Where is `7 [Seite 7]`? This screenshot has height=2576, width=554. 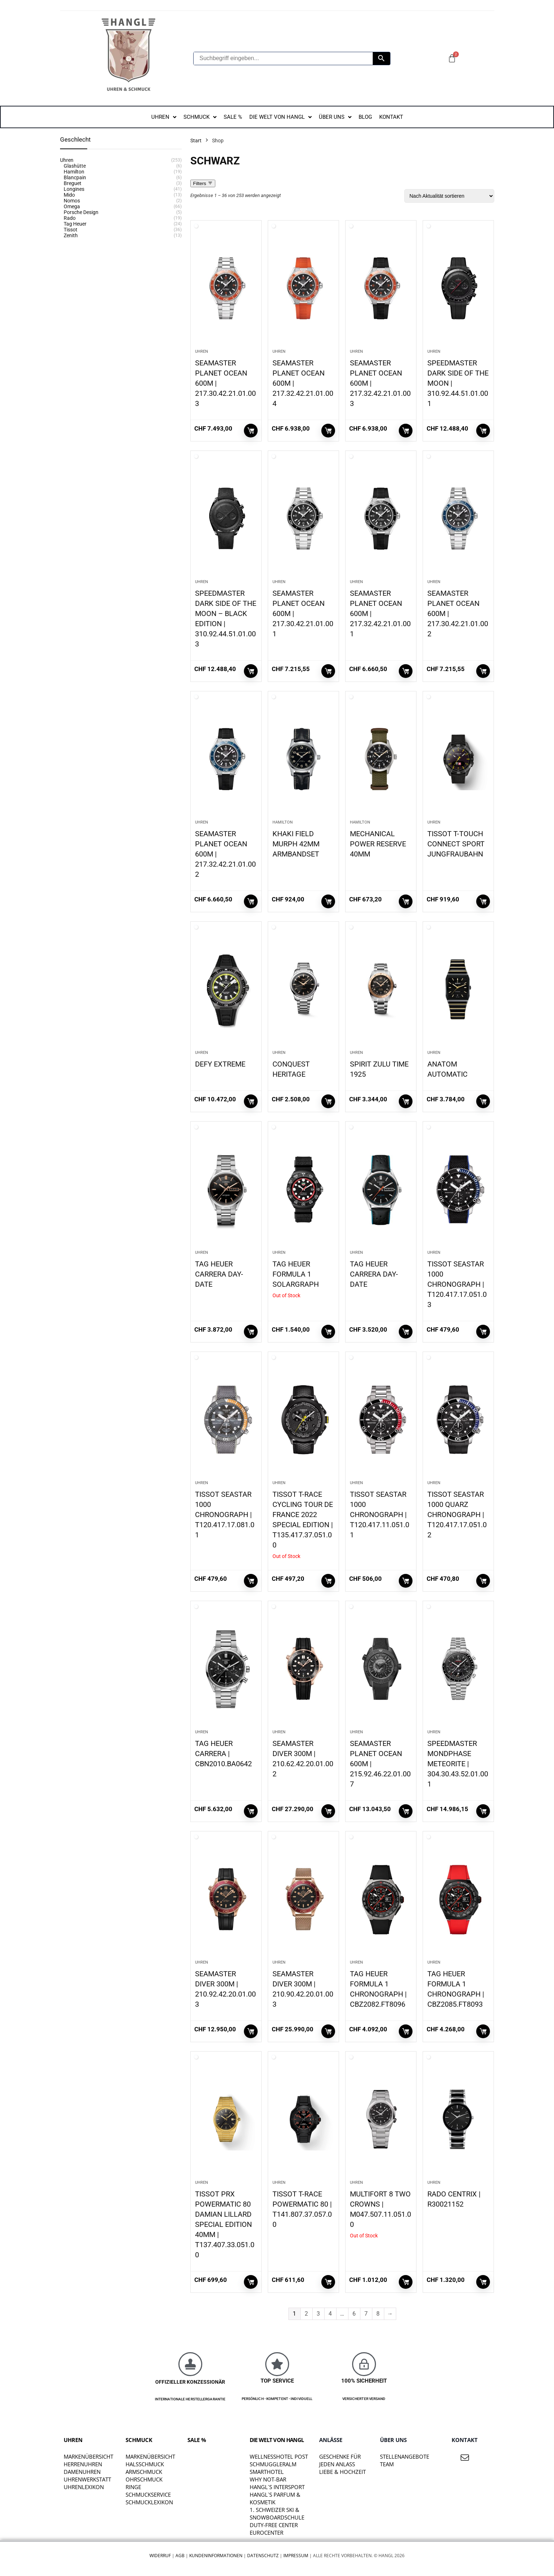
7 [Seite 7] is located at coordinates (366, 2313).